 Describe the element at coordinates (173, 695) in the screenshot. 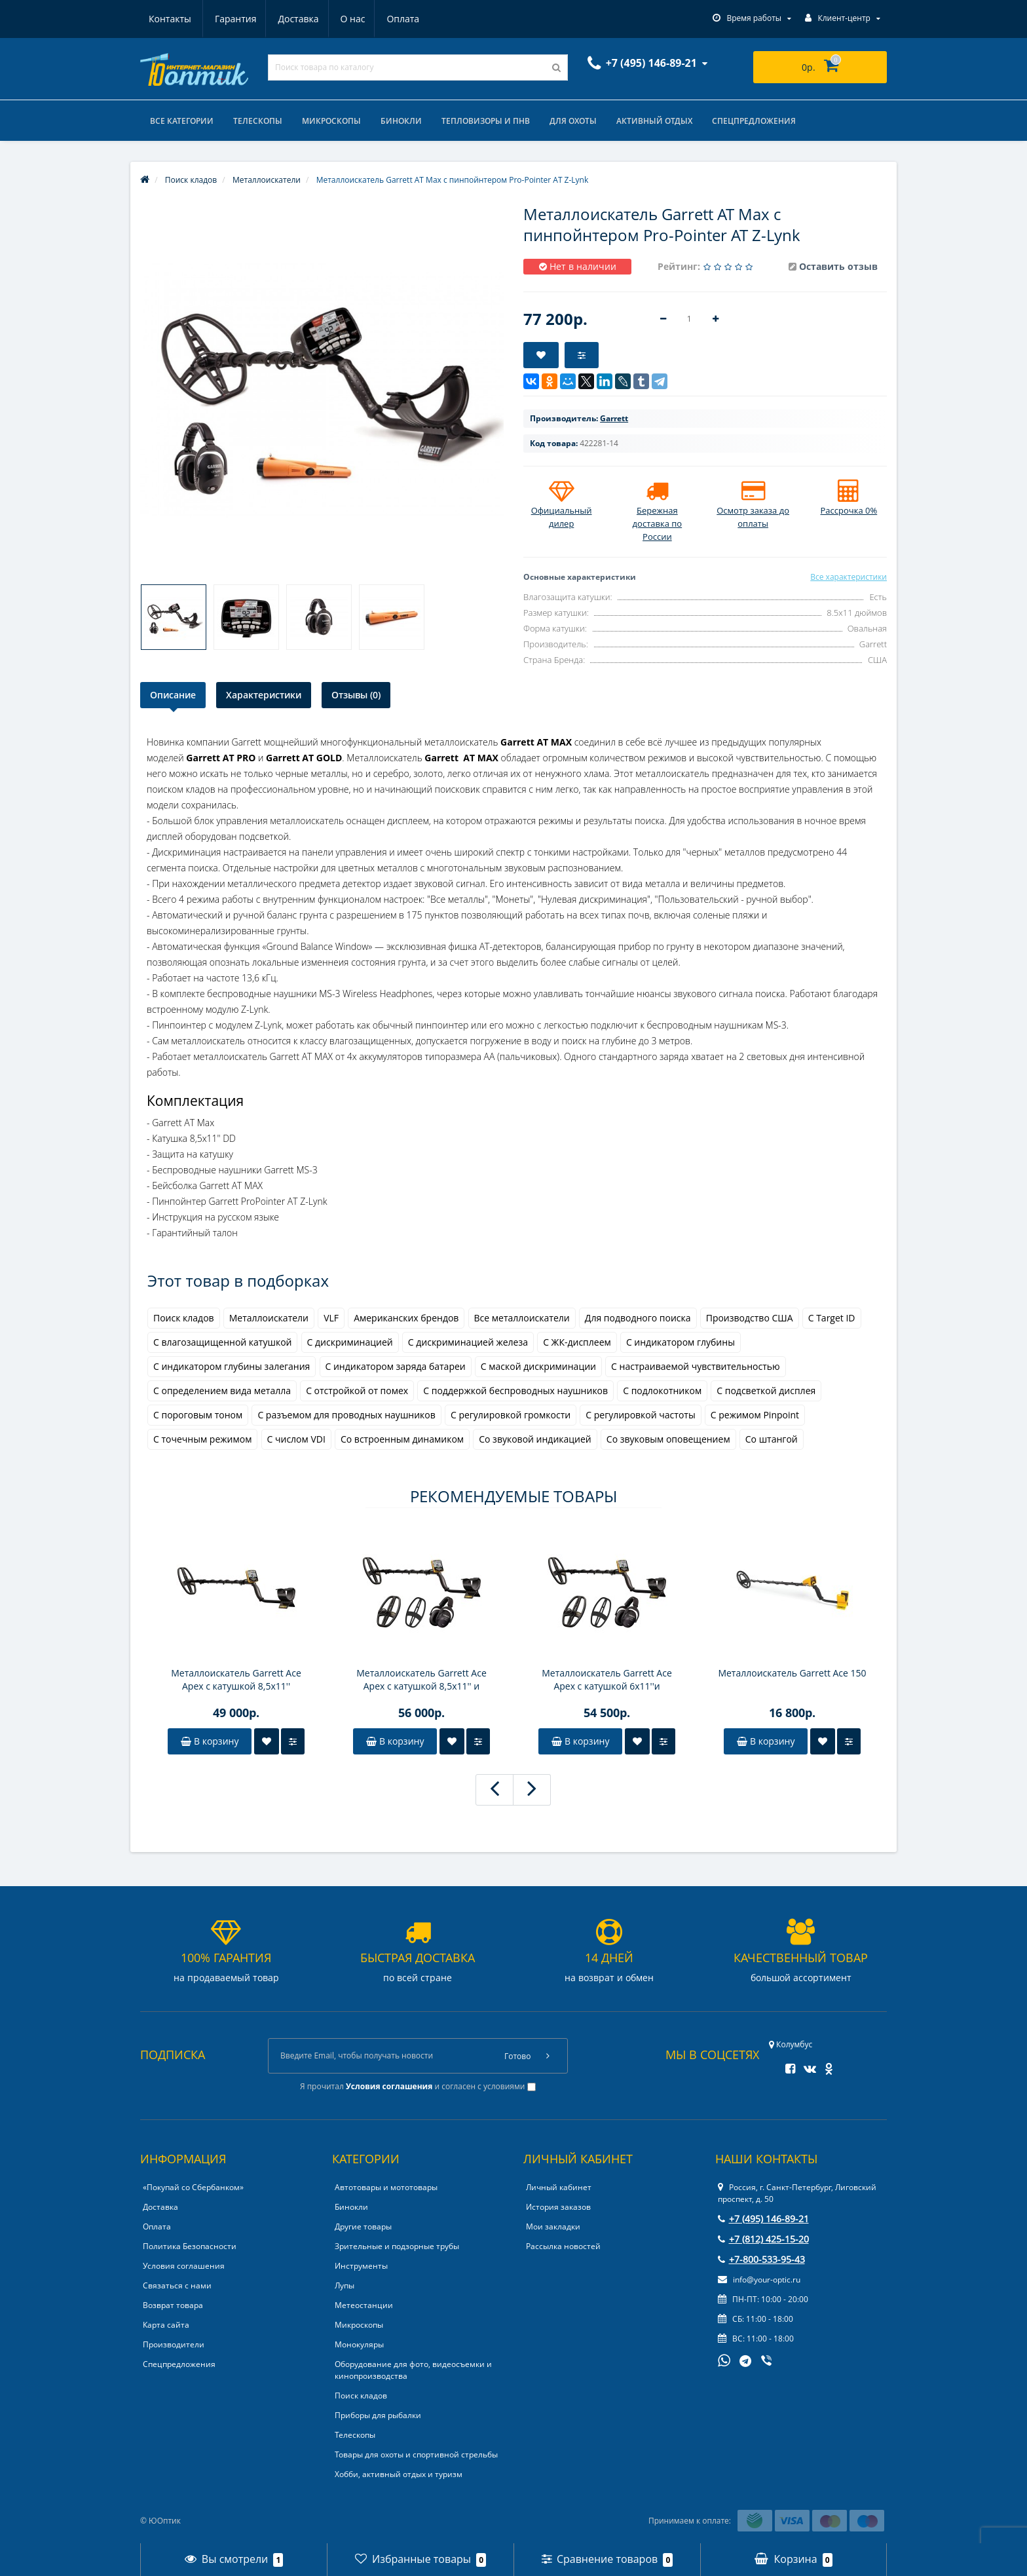

I see `Описание` at that location.